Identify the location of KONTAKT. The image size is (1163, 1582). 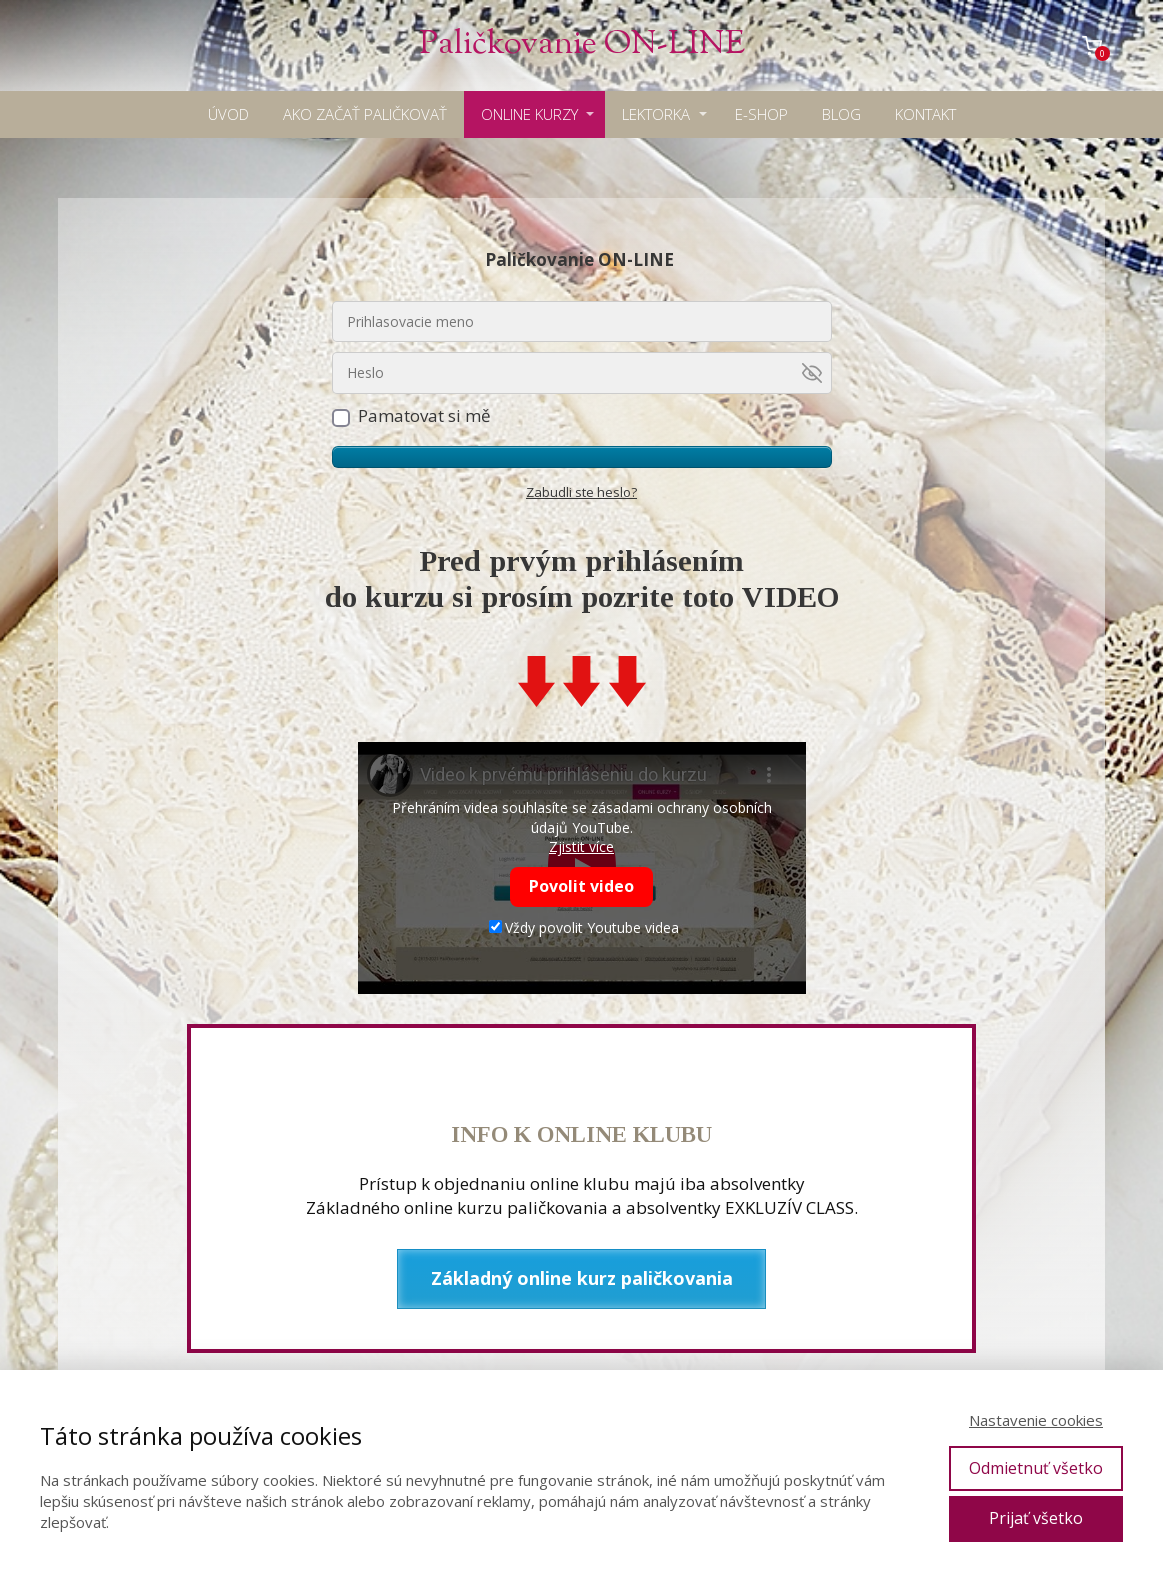
(925, 114).